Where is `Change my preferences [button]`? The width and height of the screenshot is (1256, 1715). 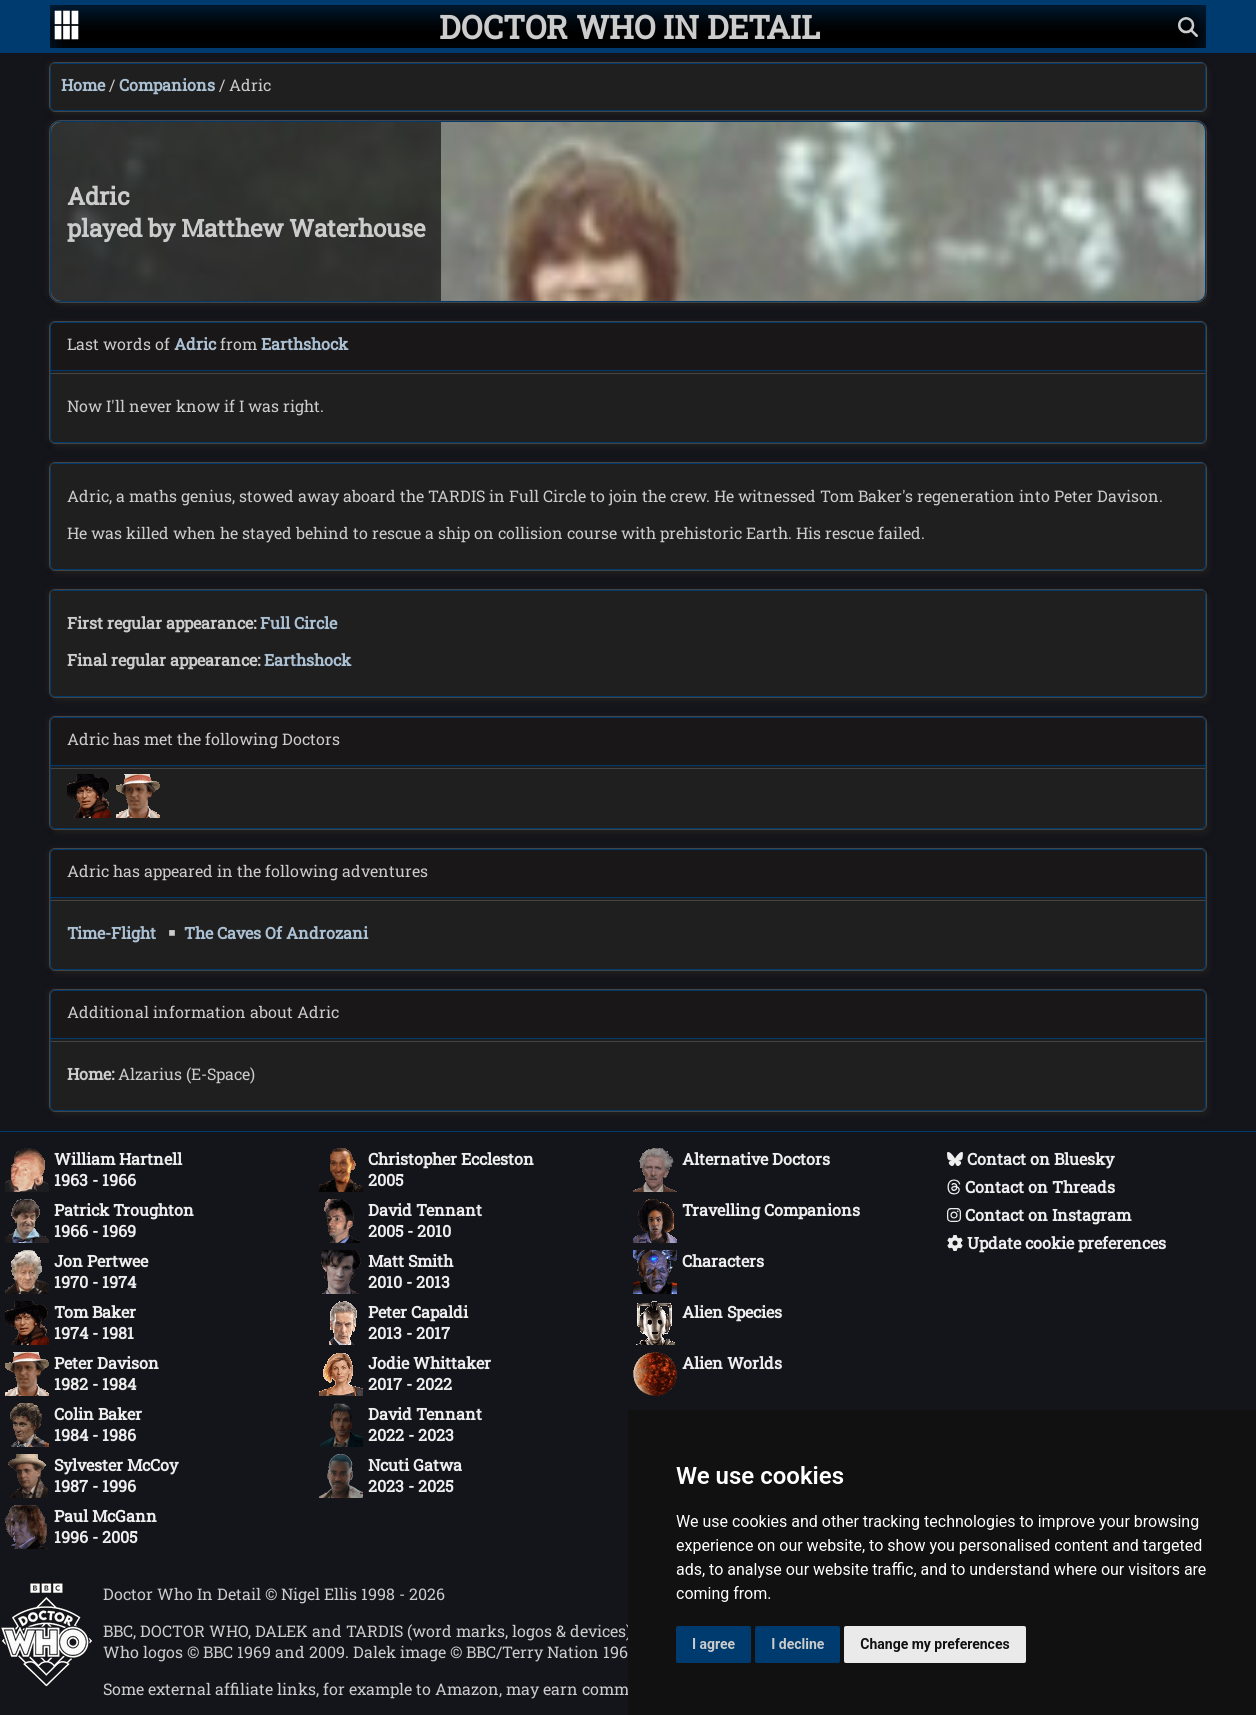 Change my preferences [button] is located at coordinates (934, 1644).